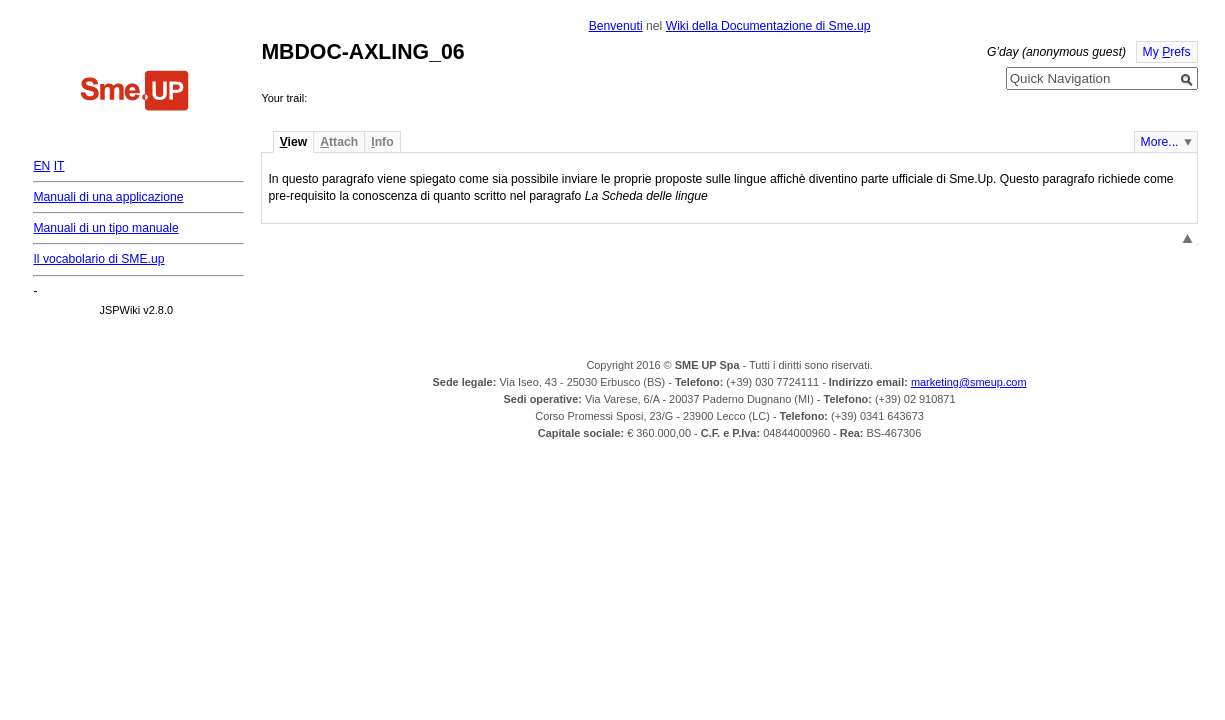  What do you see at coordinates (616, 26) in the screenshot?
I see `Benvenuti` at bounding box center [616, 26].